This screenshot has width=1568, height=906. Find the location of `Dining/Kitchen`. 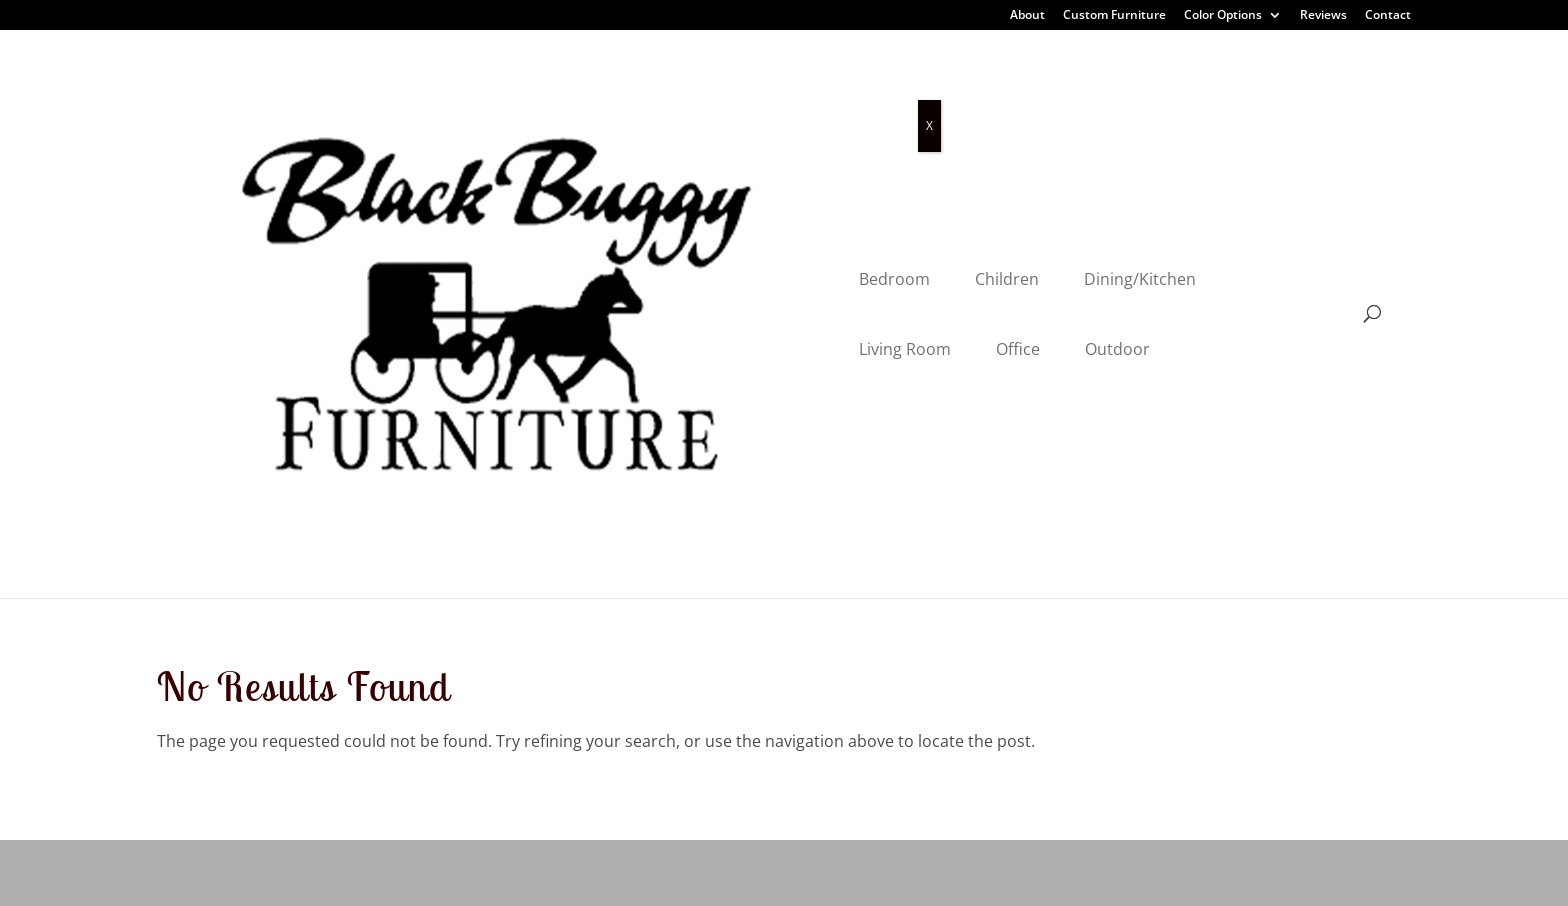

Dining/Kitchen is located at coordinates (726, 93).